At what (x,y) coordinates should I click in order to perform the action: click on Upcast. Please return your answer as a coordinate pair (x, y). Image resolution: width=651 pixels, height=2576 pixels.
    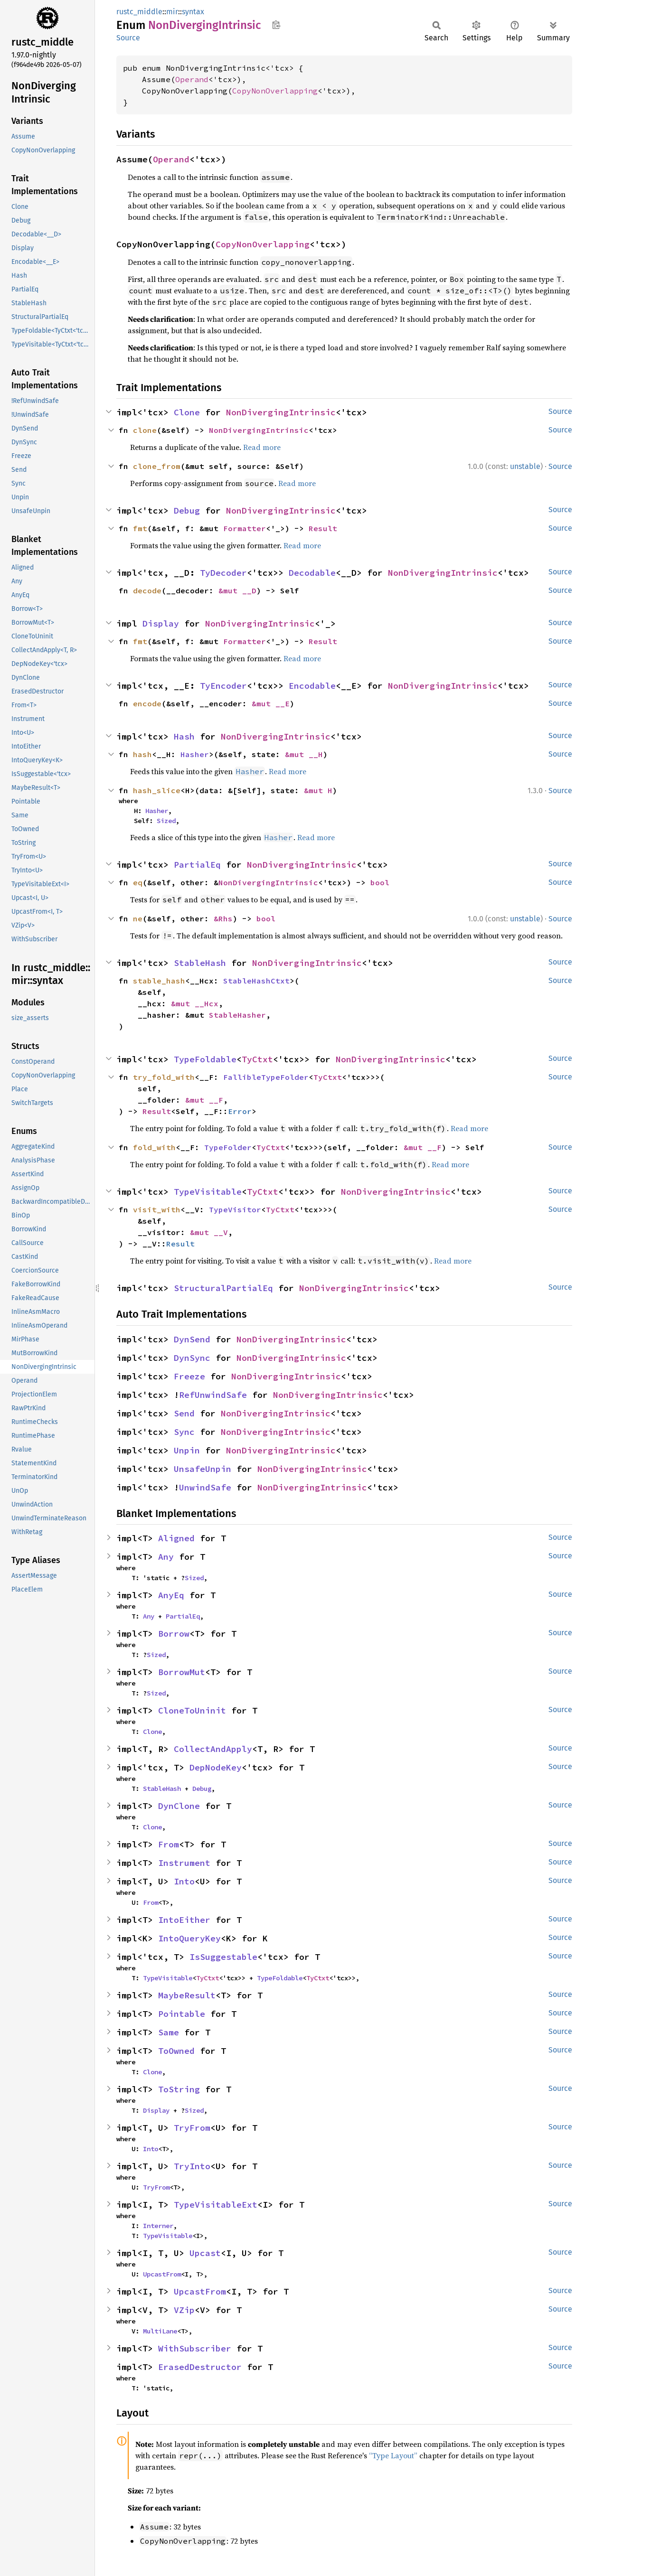
    Looking at the image, I should click on (205, 2253).